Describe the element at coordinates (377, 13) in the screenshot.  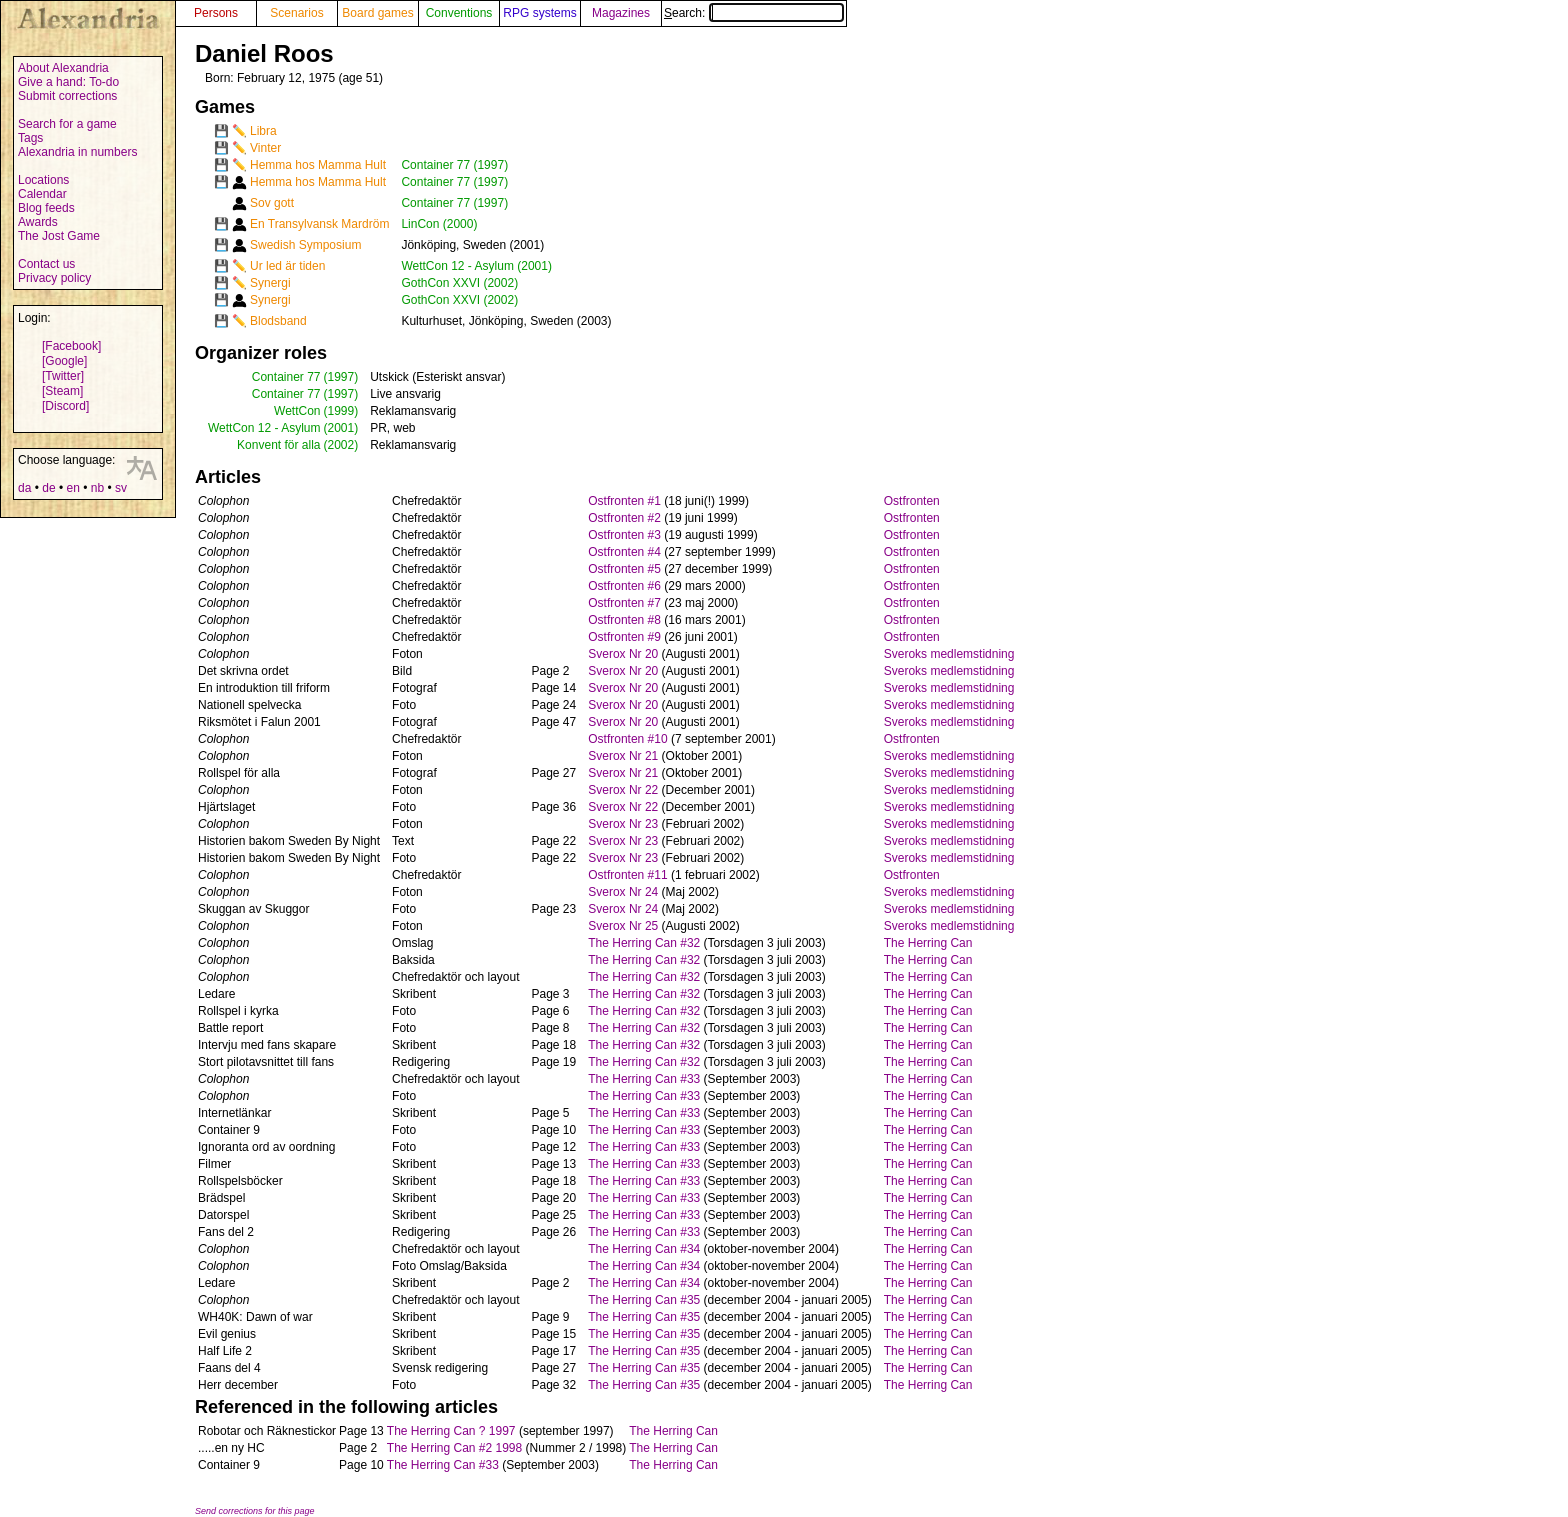
I see `Board games` at that location.